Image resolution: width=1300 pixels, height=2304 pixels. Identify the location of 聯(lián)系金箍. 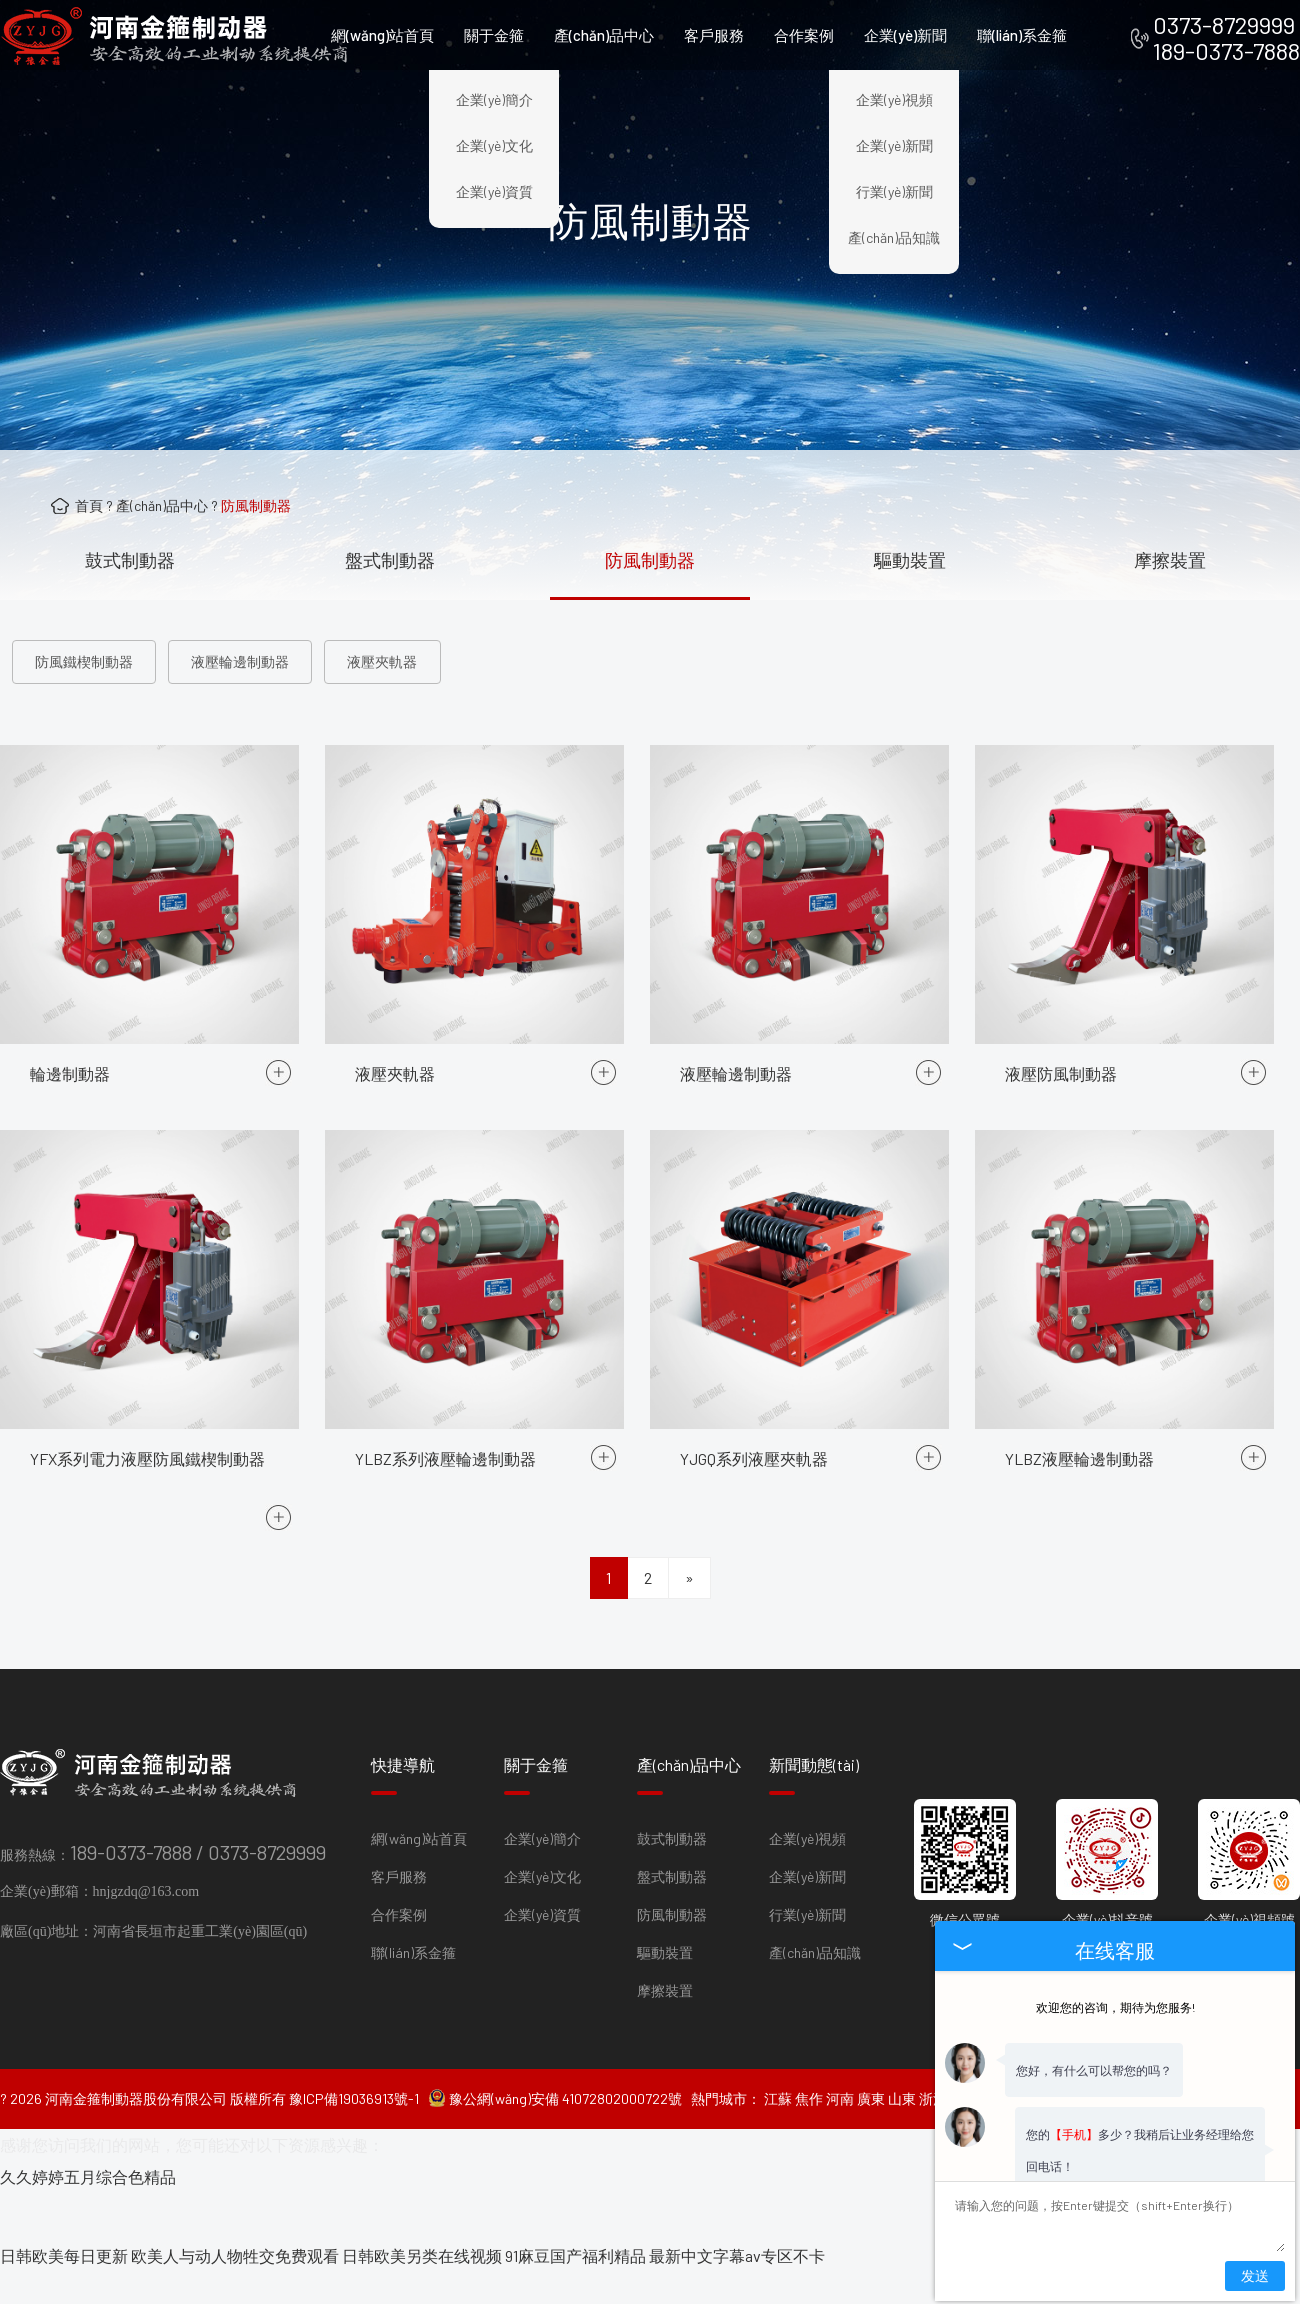
(1022, 35).